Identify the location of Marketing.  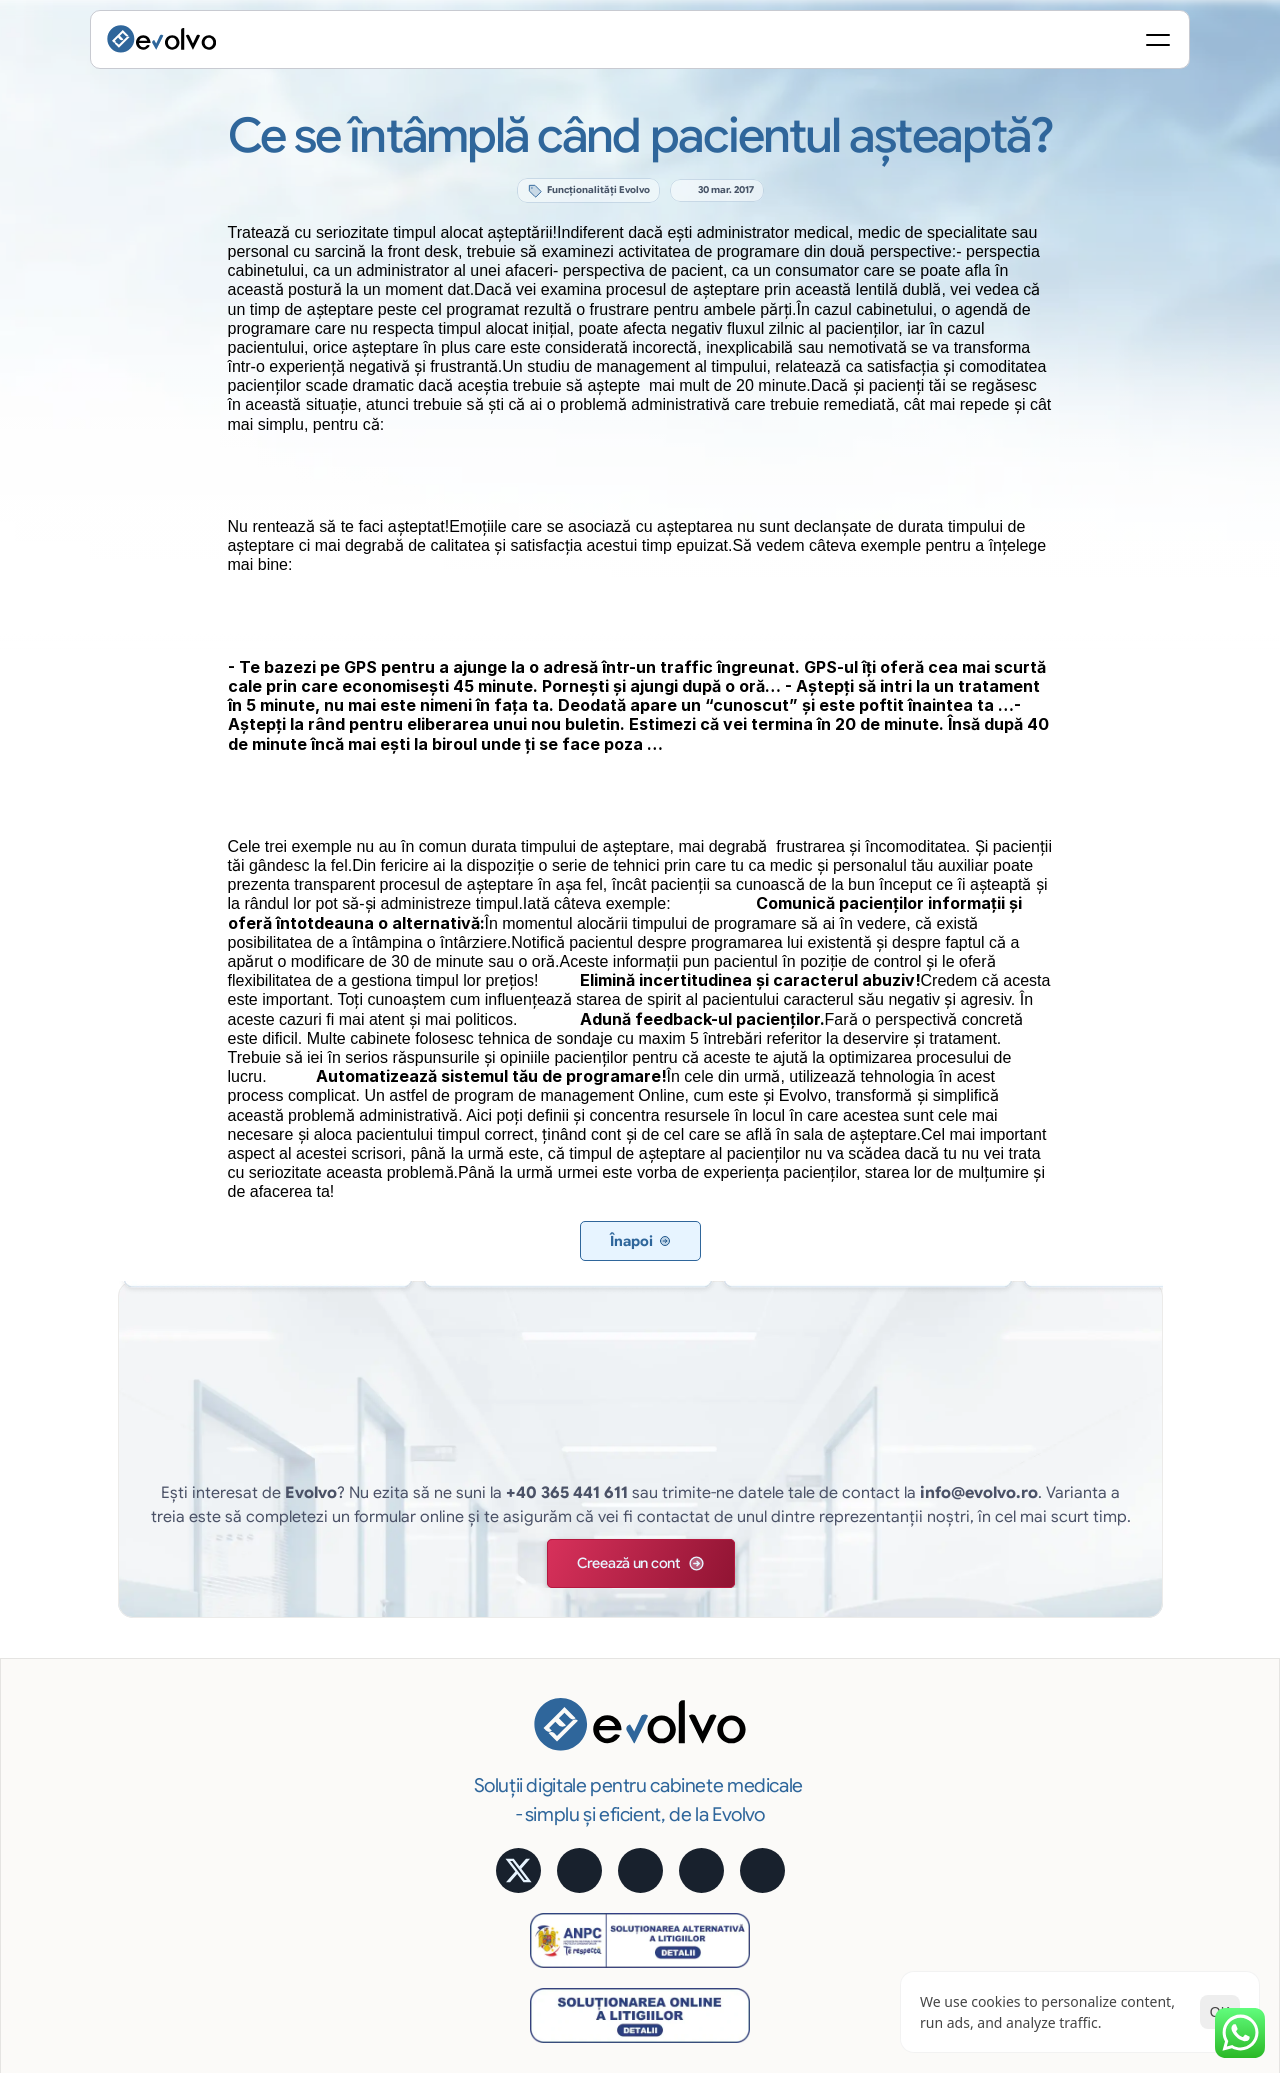
(542, 1748).